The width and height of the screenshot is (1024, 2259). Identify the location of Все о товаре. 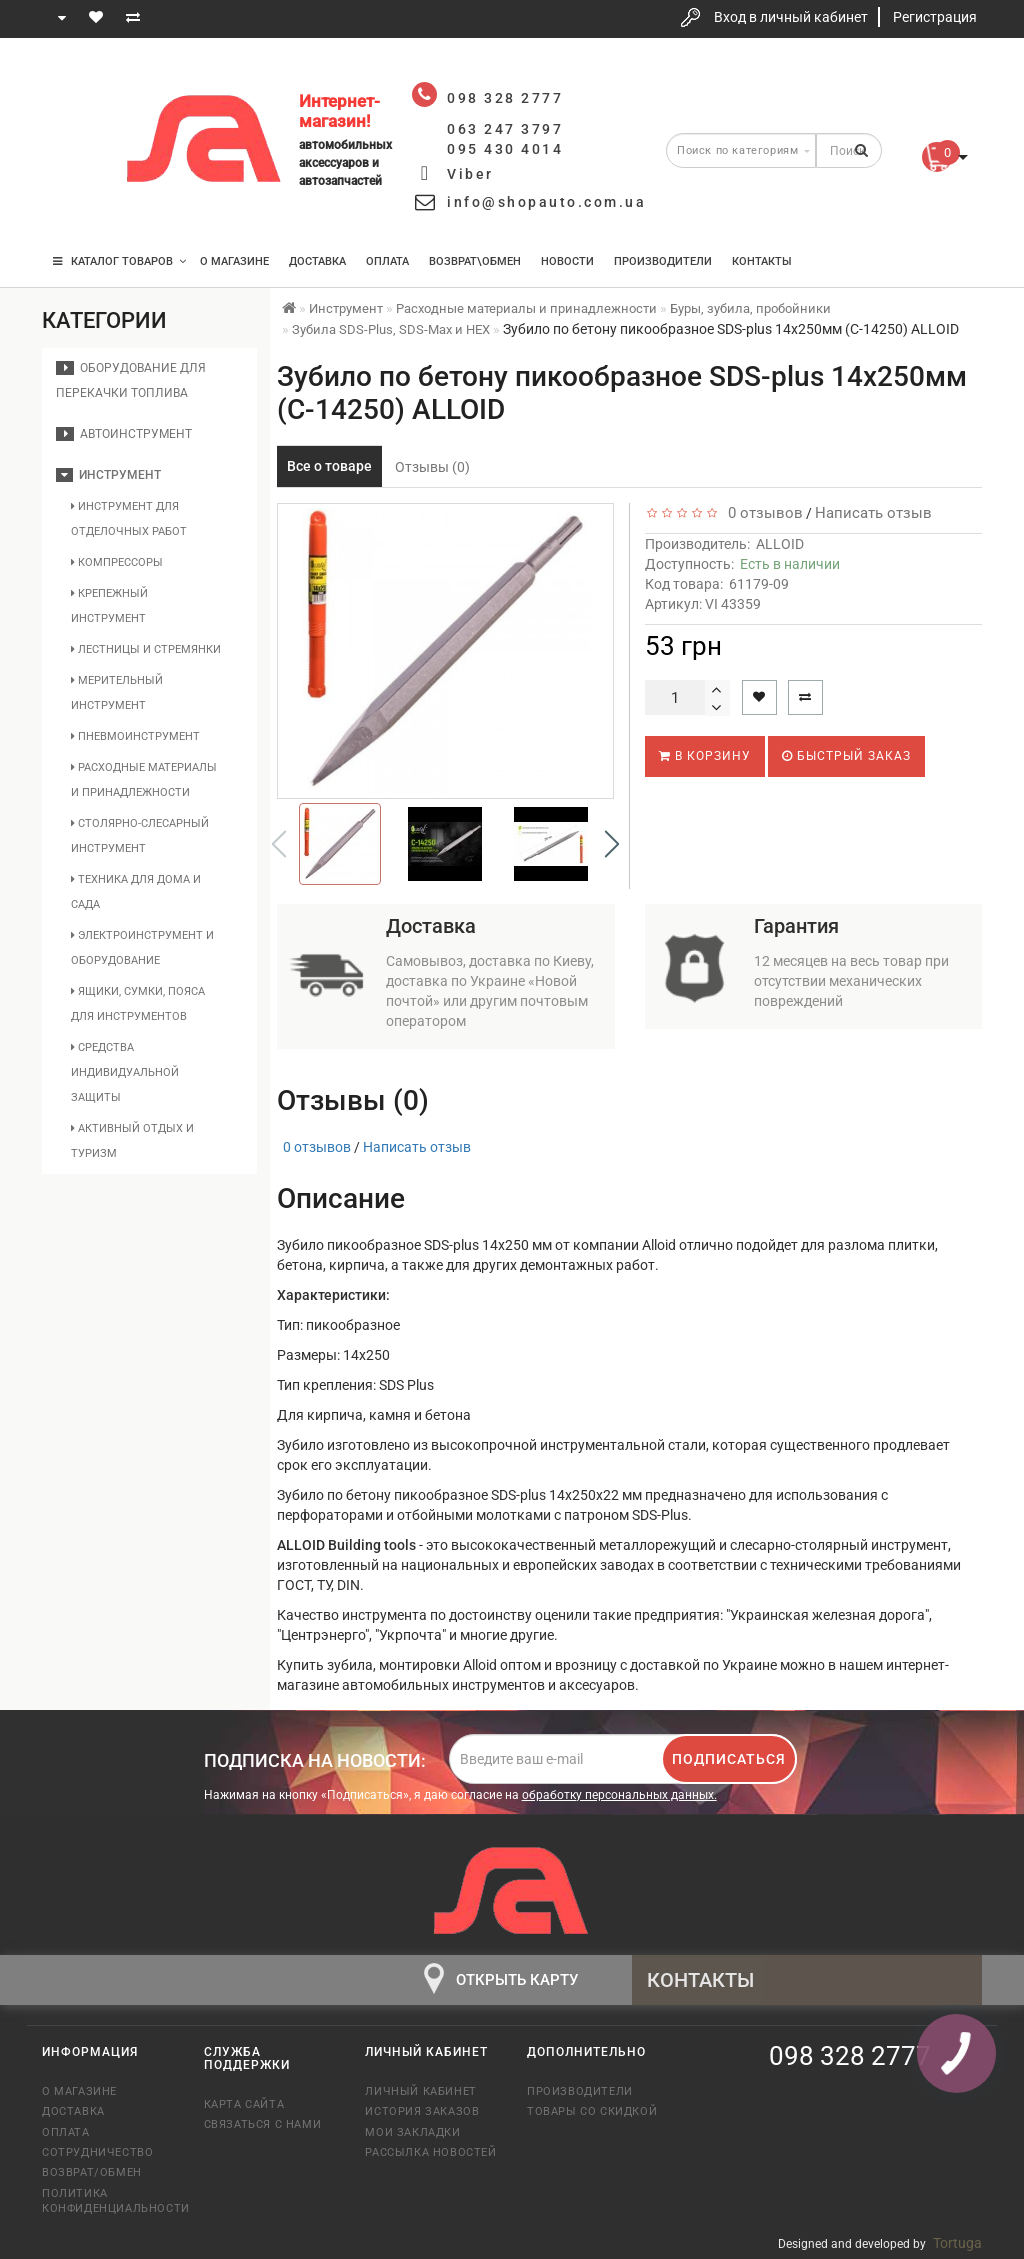
(329, 466).